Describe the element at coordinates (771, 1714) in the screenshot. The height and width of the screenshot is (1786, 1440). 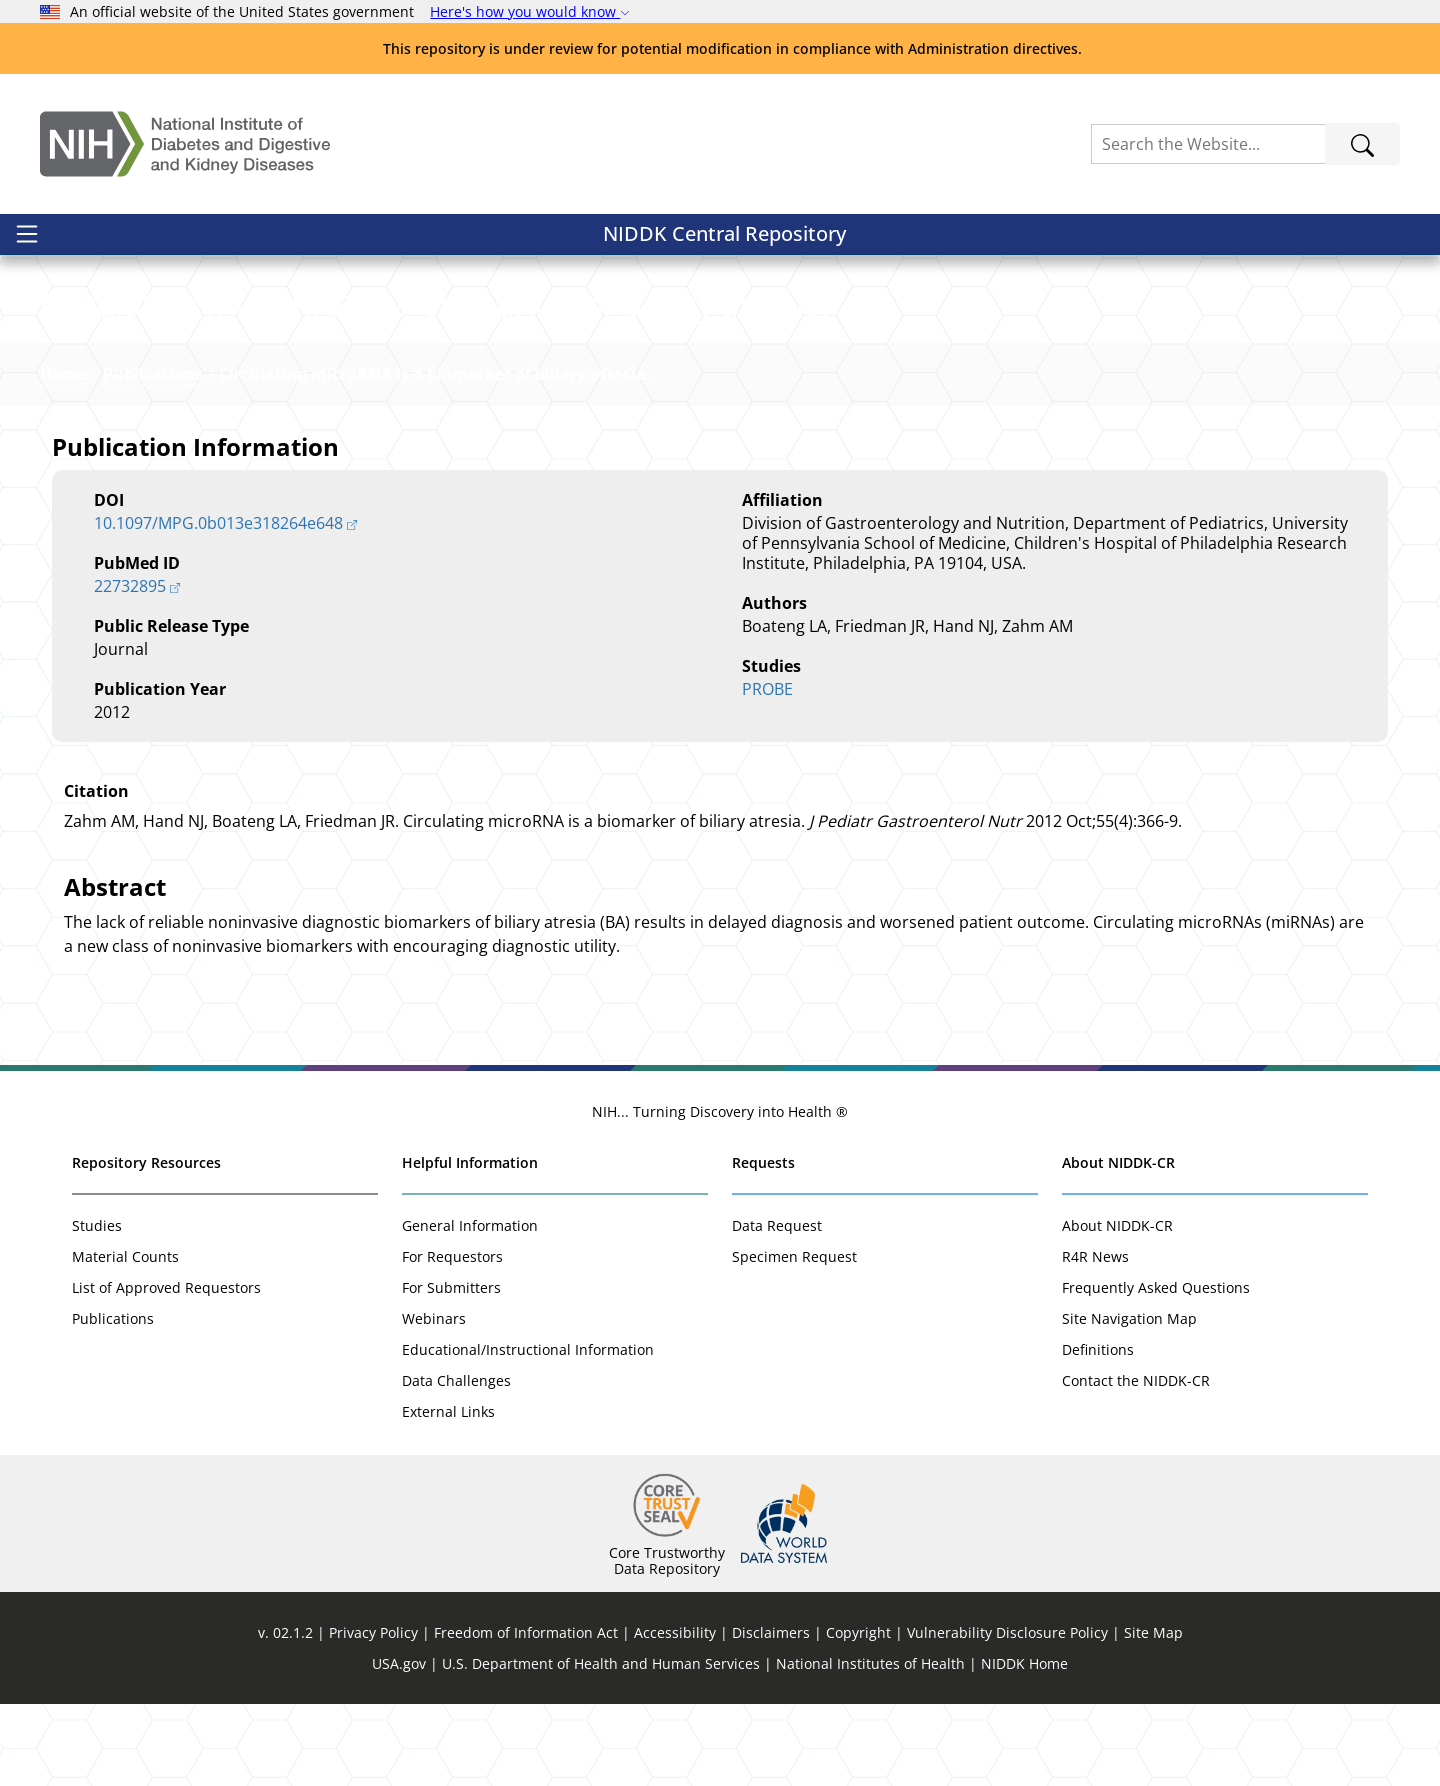
I see `Disclaimers` at that location.